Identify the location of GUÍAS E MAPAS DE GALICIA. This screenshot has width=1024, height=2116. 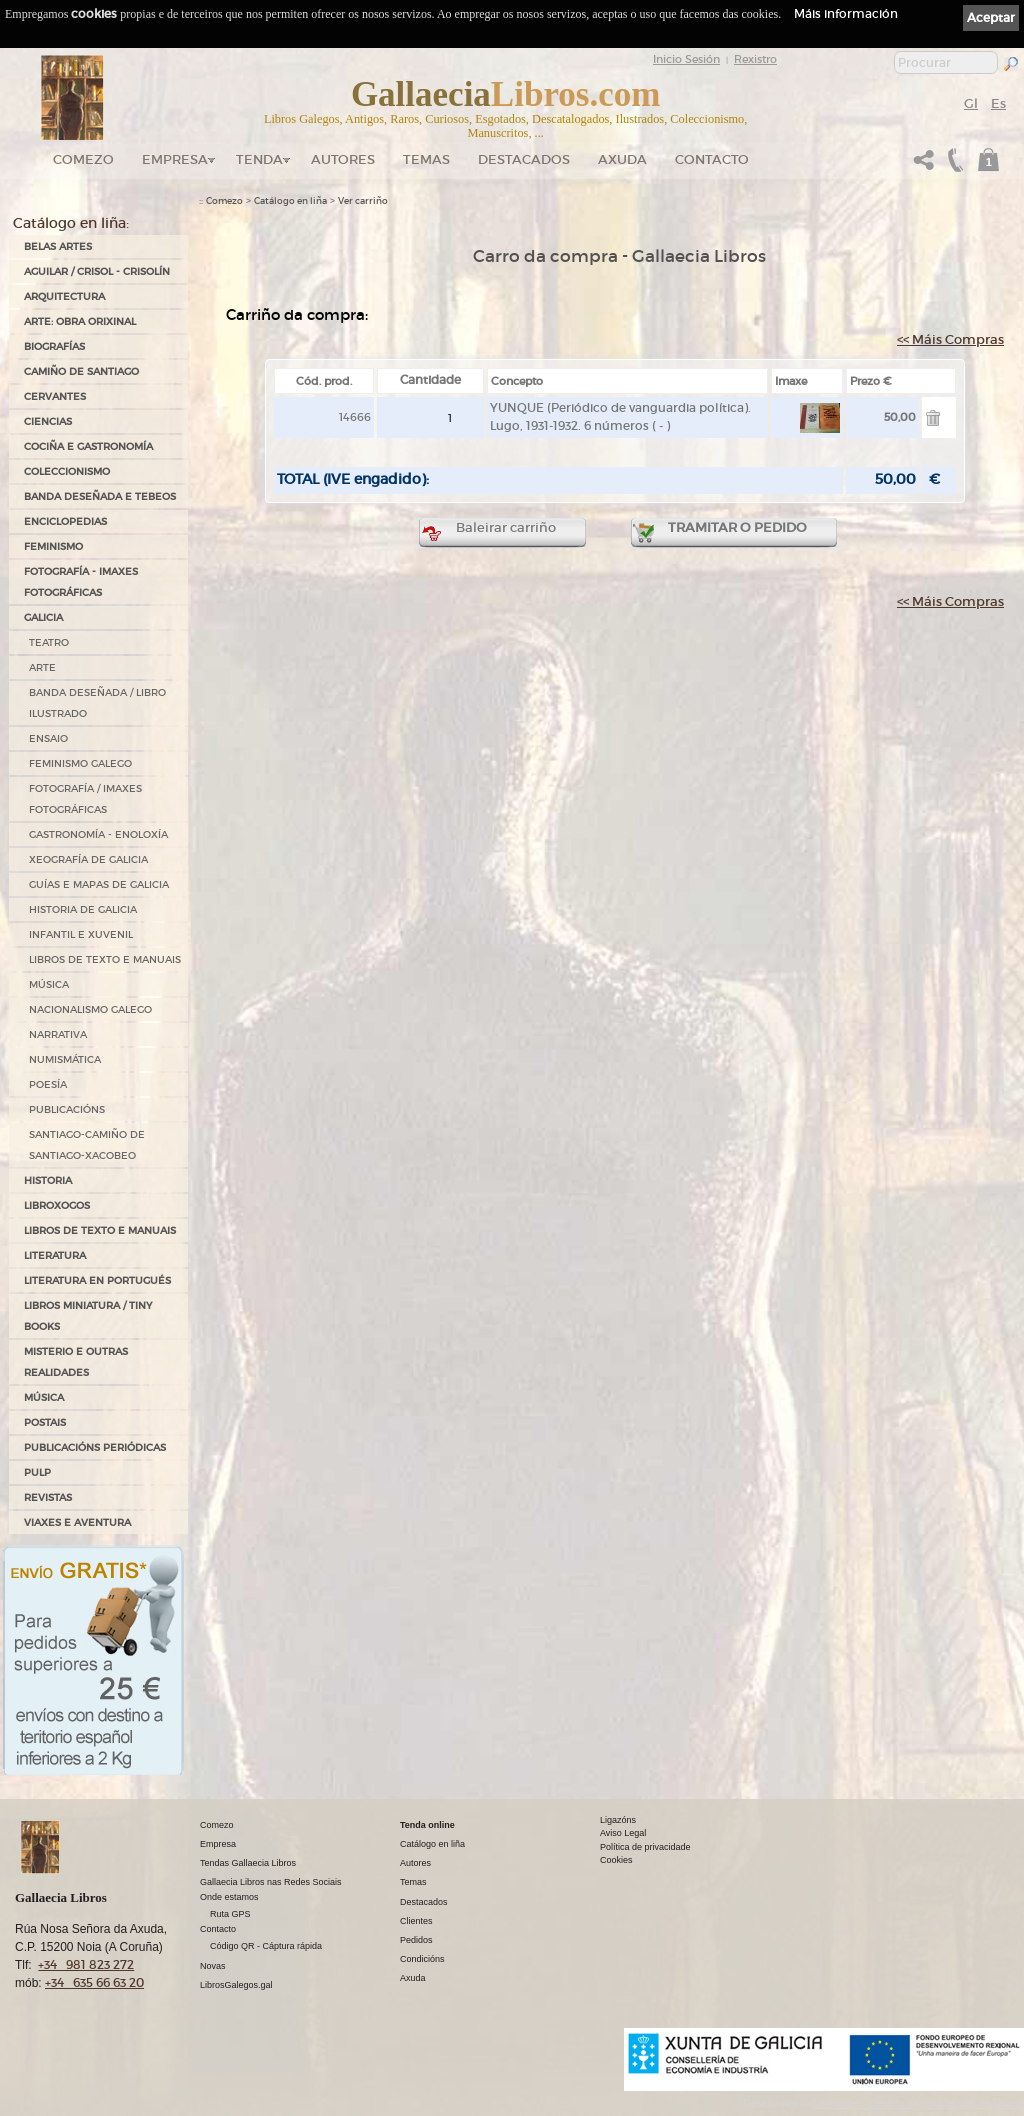
(99, 884).